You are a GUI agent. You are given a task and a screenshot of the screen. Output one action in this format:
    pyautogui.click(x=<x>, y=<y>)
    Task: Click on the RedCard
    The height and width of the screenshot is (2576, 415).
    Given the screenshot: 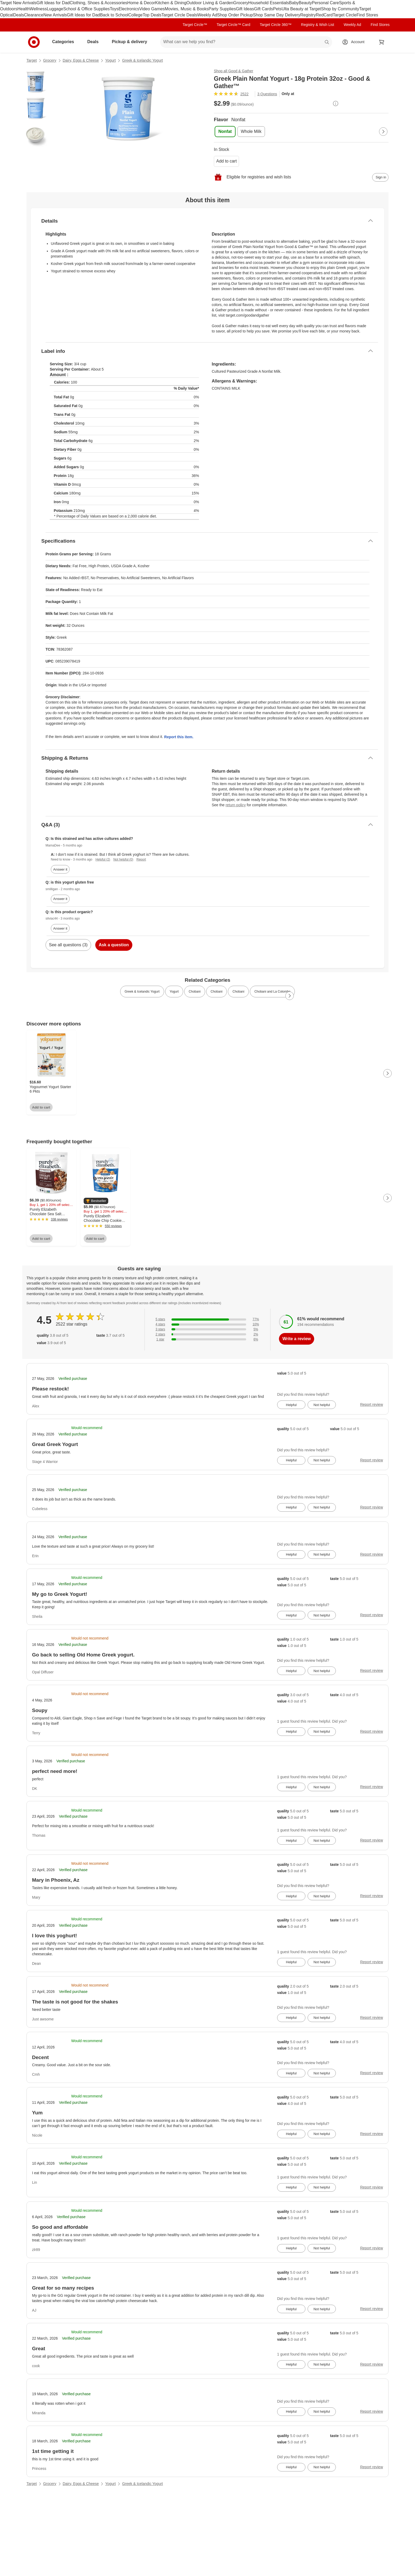 What is the action you would take?
    pyautogui.click(x=324, y=15)
    